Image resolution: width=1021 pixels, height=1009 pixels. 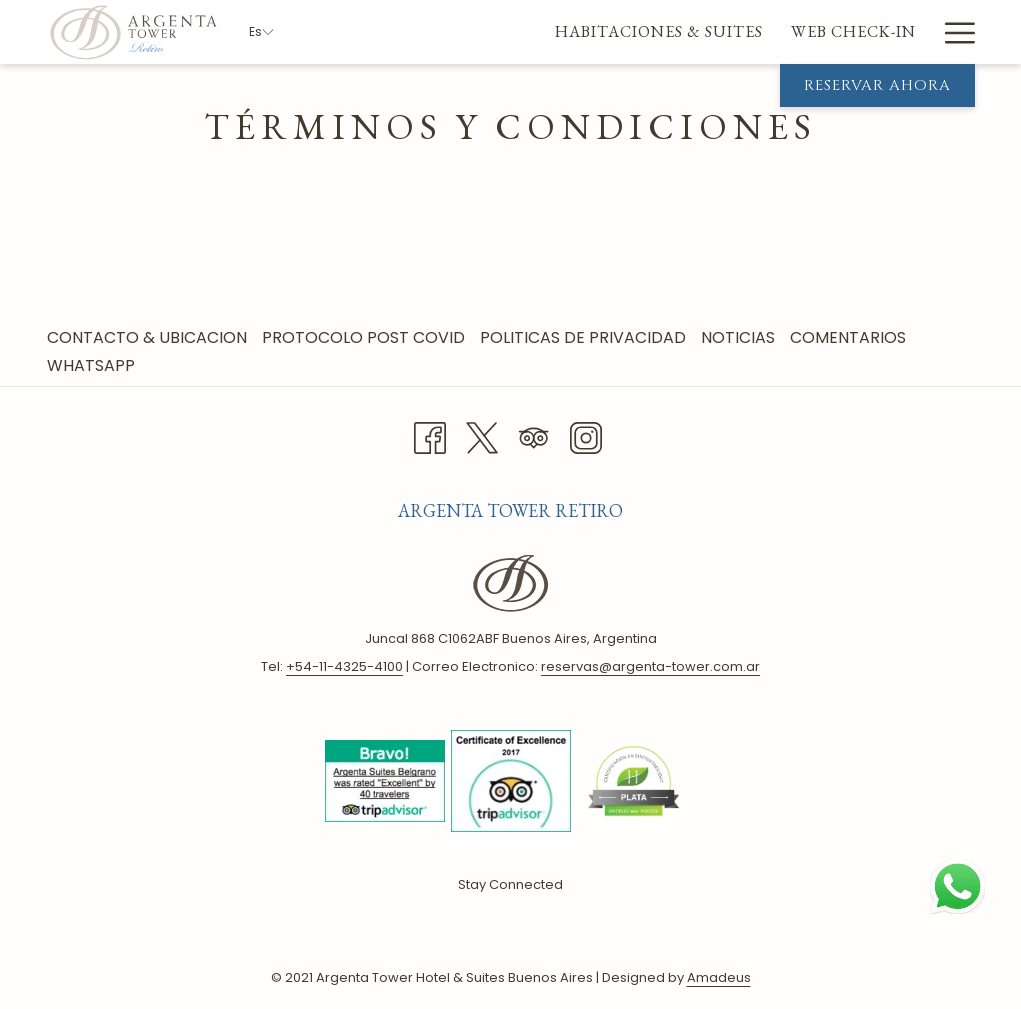 I want to click on Whatsapp [Whatsapp abre en una nueva pestaña], so click(x=93, y=365).